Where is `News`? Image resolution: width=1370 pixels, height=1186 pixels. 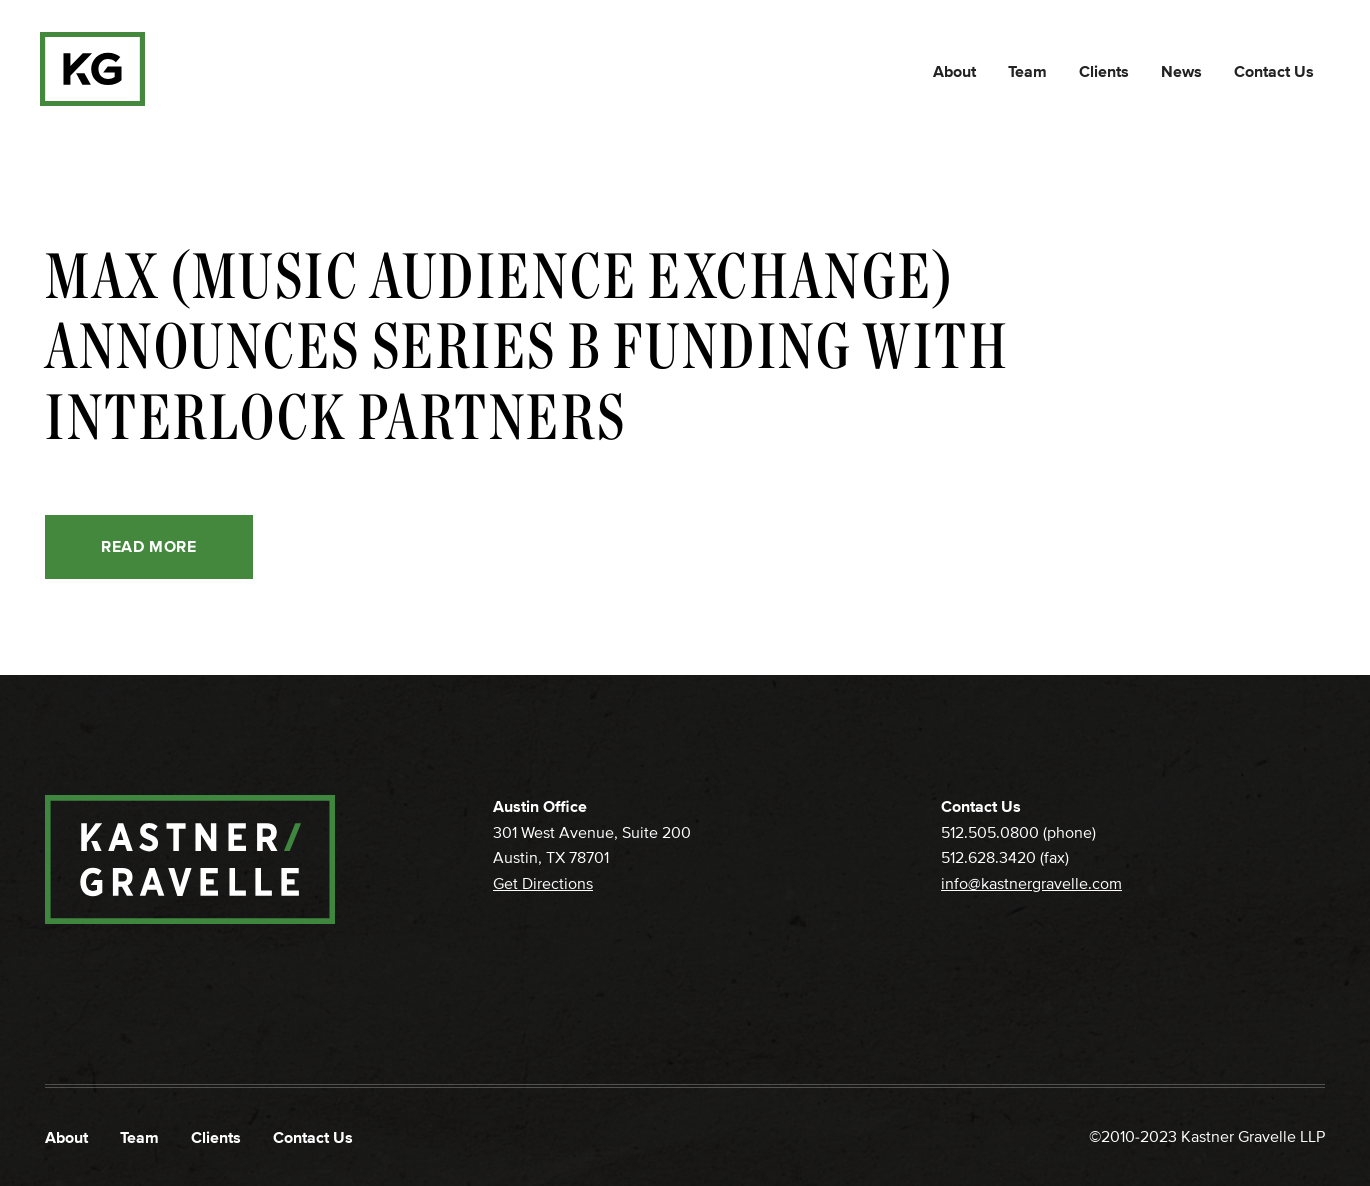 News is located at coordinates (1181, 72).